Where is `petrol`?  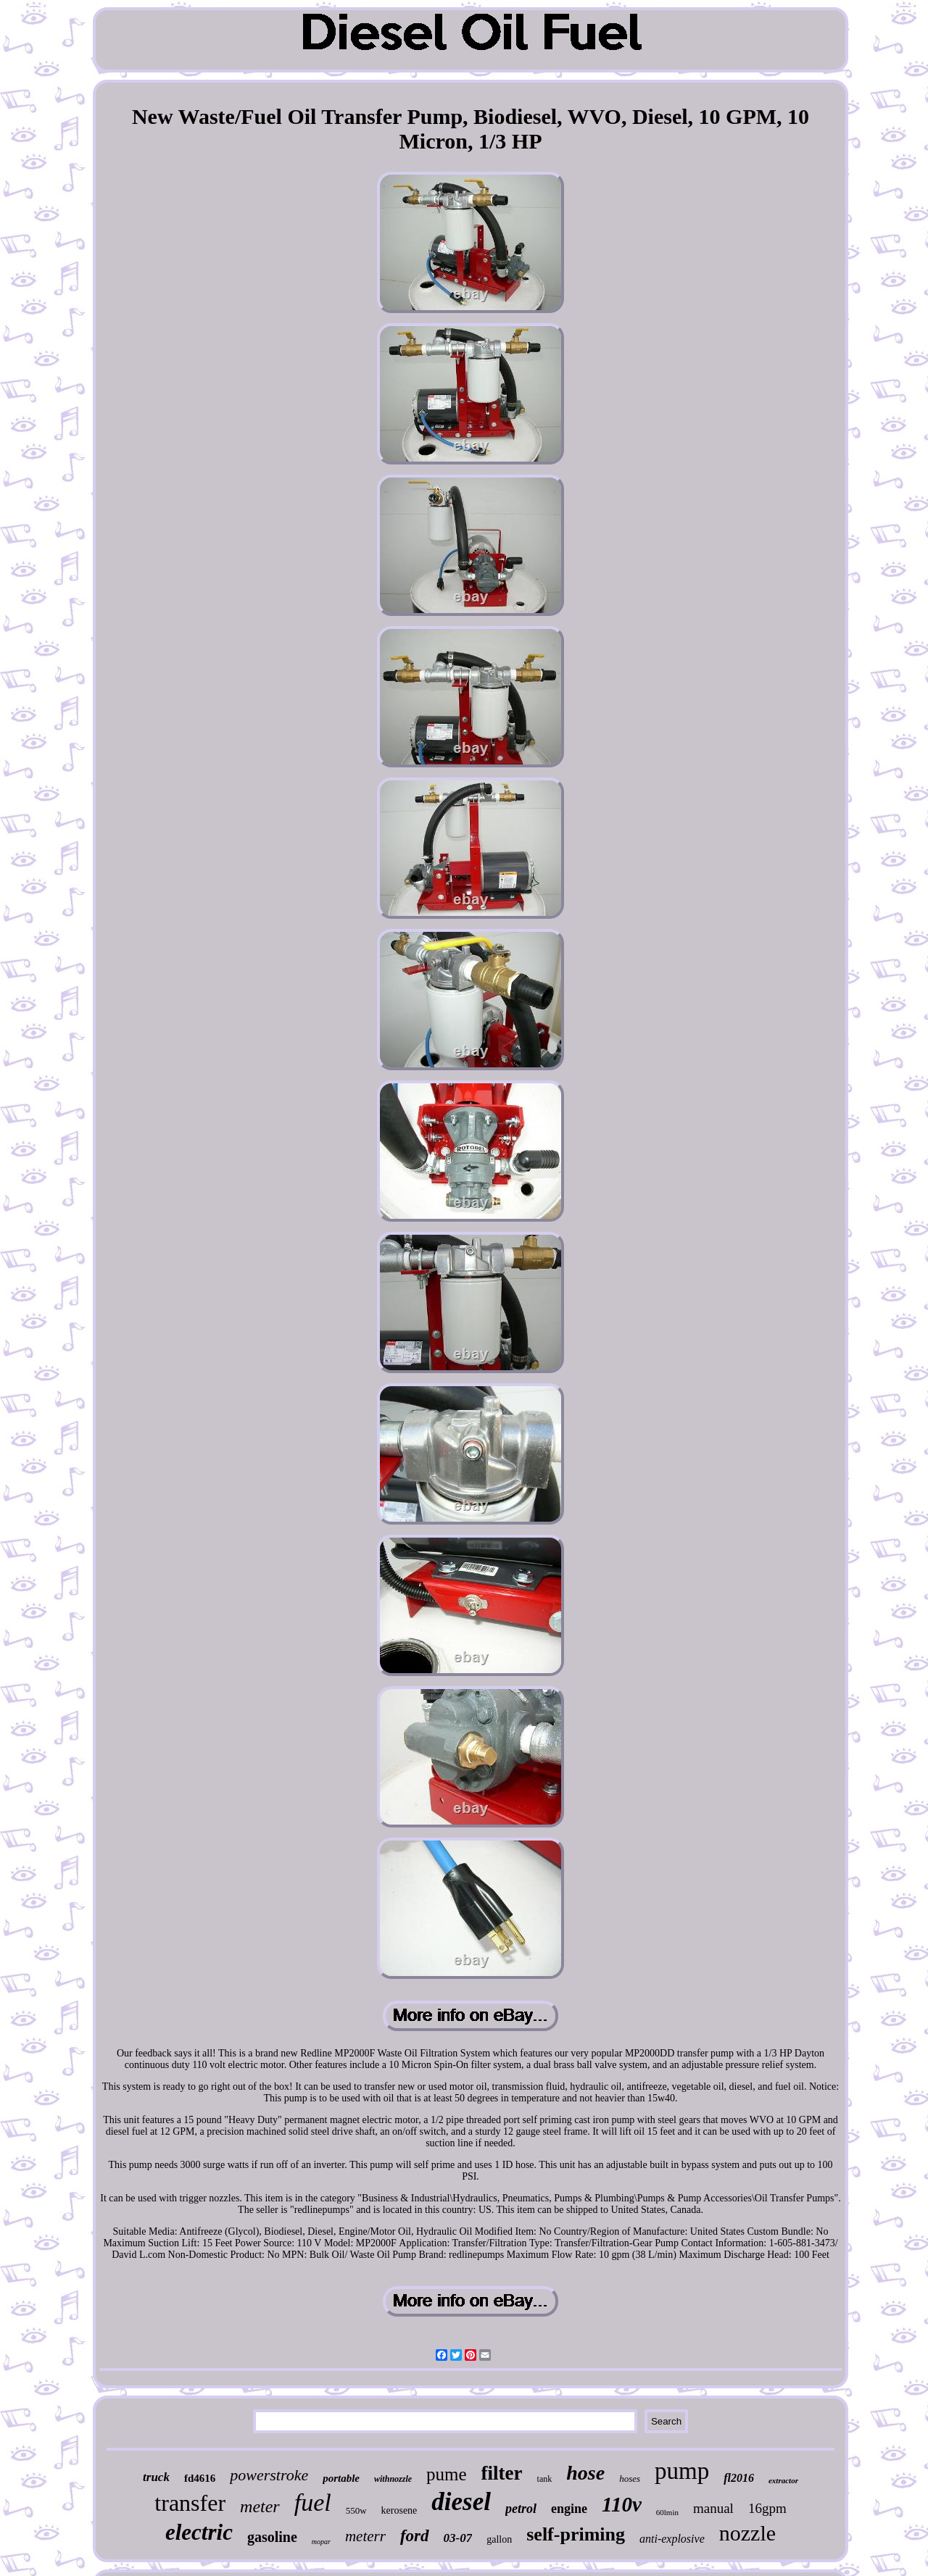 petrol is located at coordinates (520, 2508).